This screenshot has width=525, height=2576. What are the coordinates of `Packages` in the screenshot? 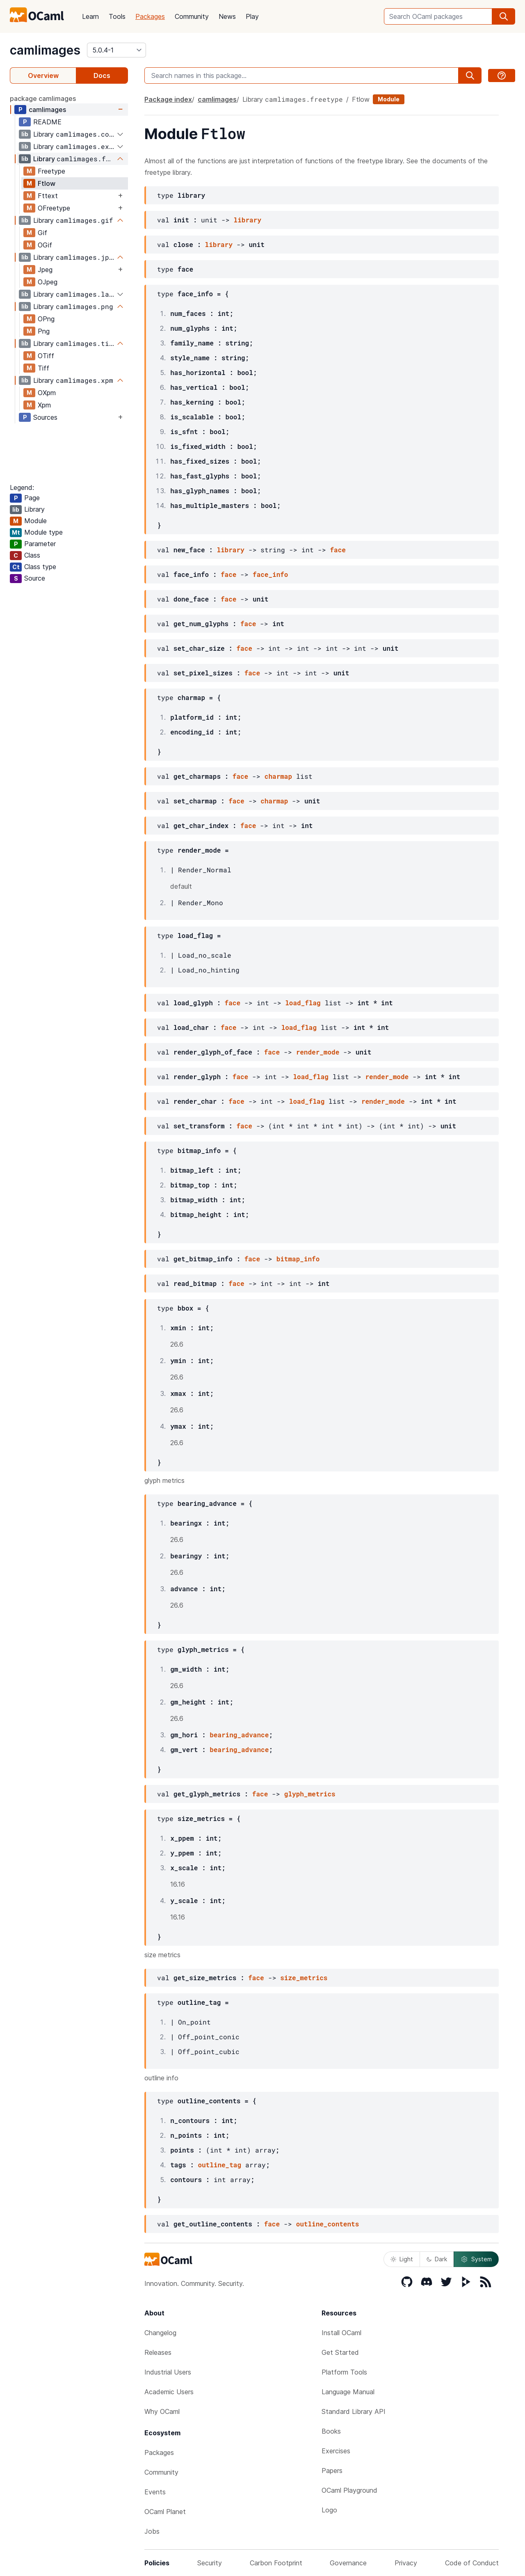 It's located at (150, 16).